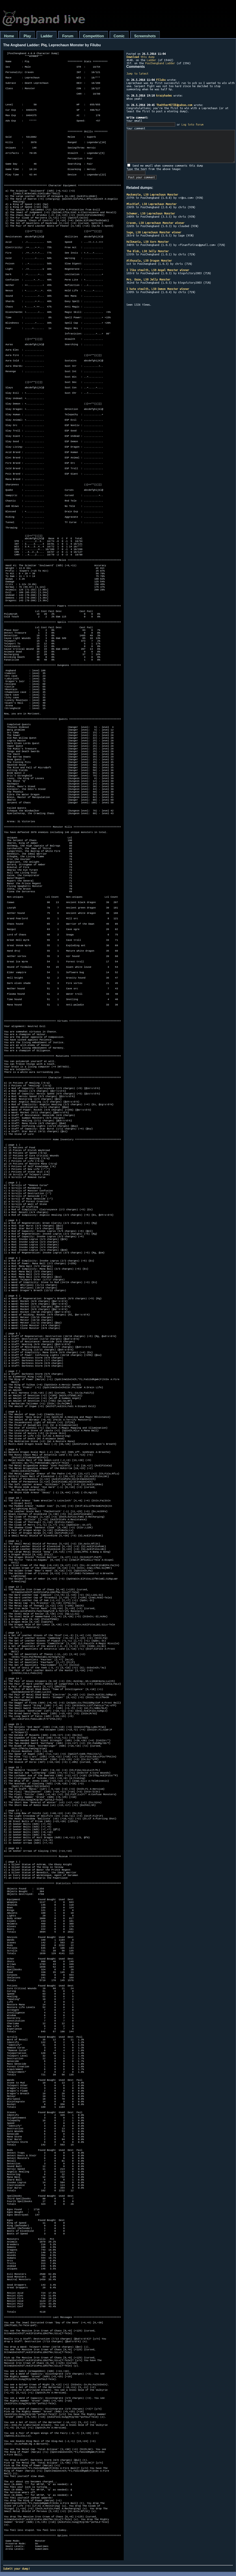 This screenshot has width=236, height=2576. What do you see at coordinates (27, 36) in the screenshot?
I see `Play` at bounding box center [27, 36].